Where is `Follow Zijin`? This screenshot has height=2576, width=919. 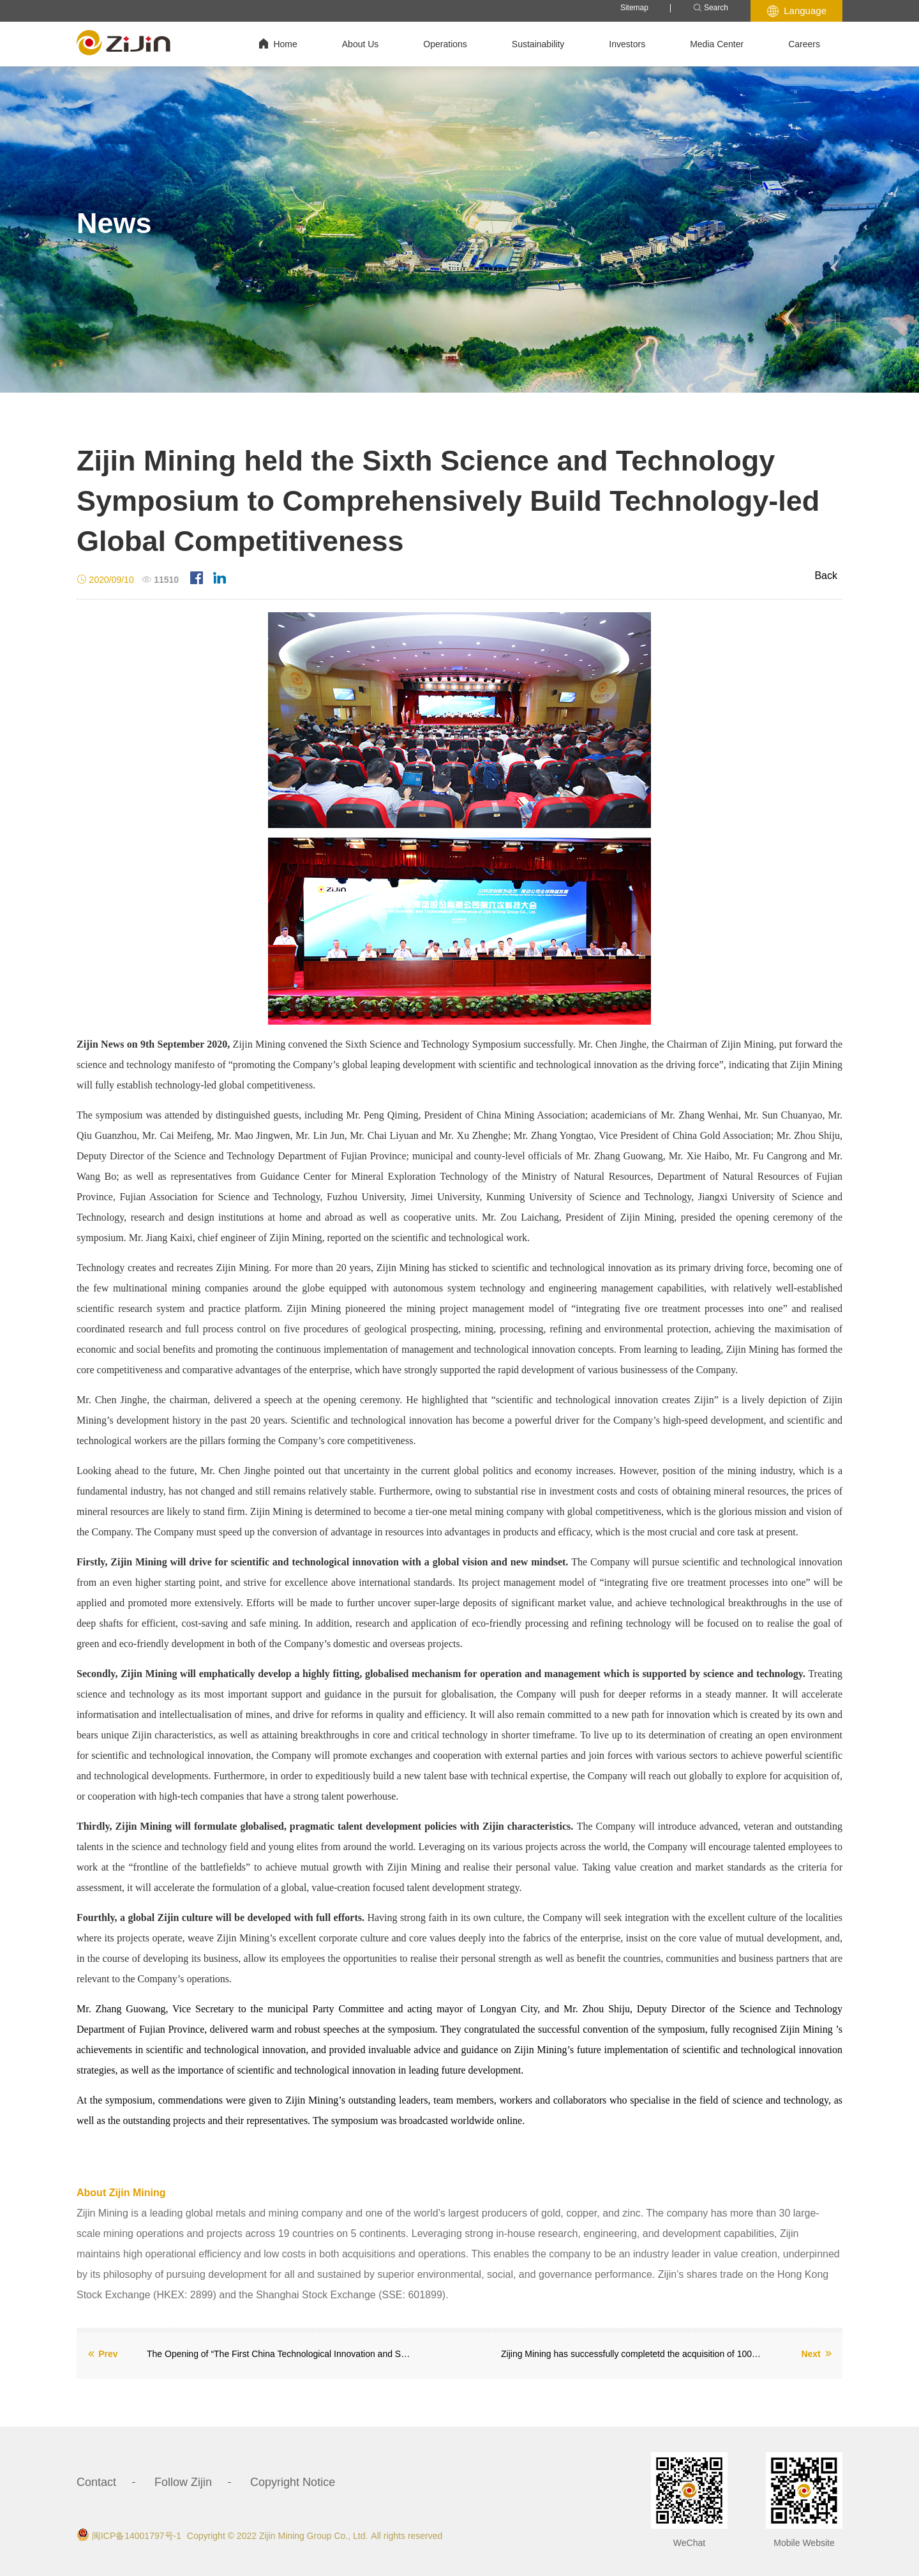
Follow Zijin is located at coordinates (183, 2482).